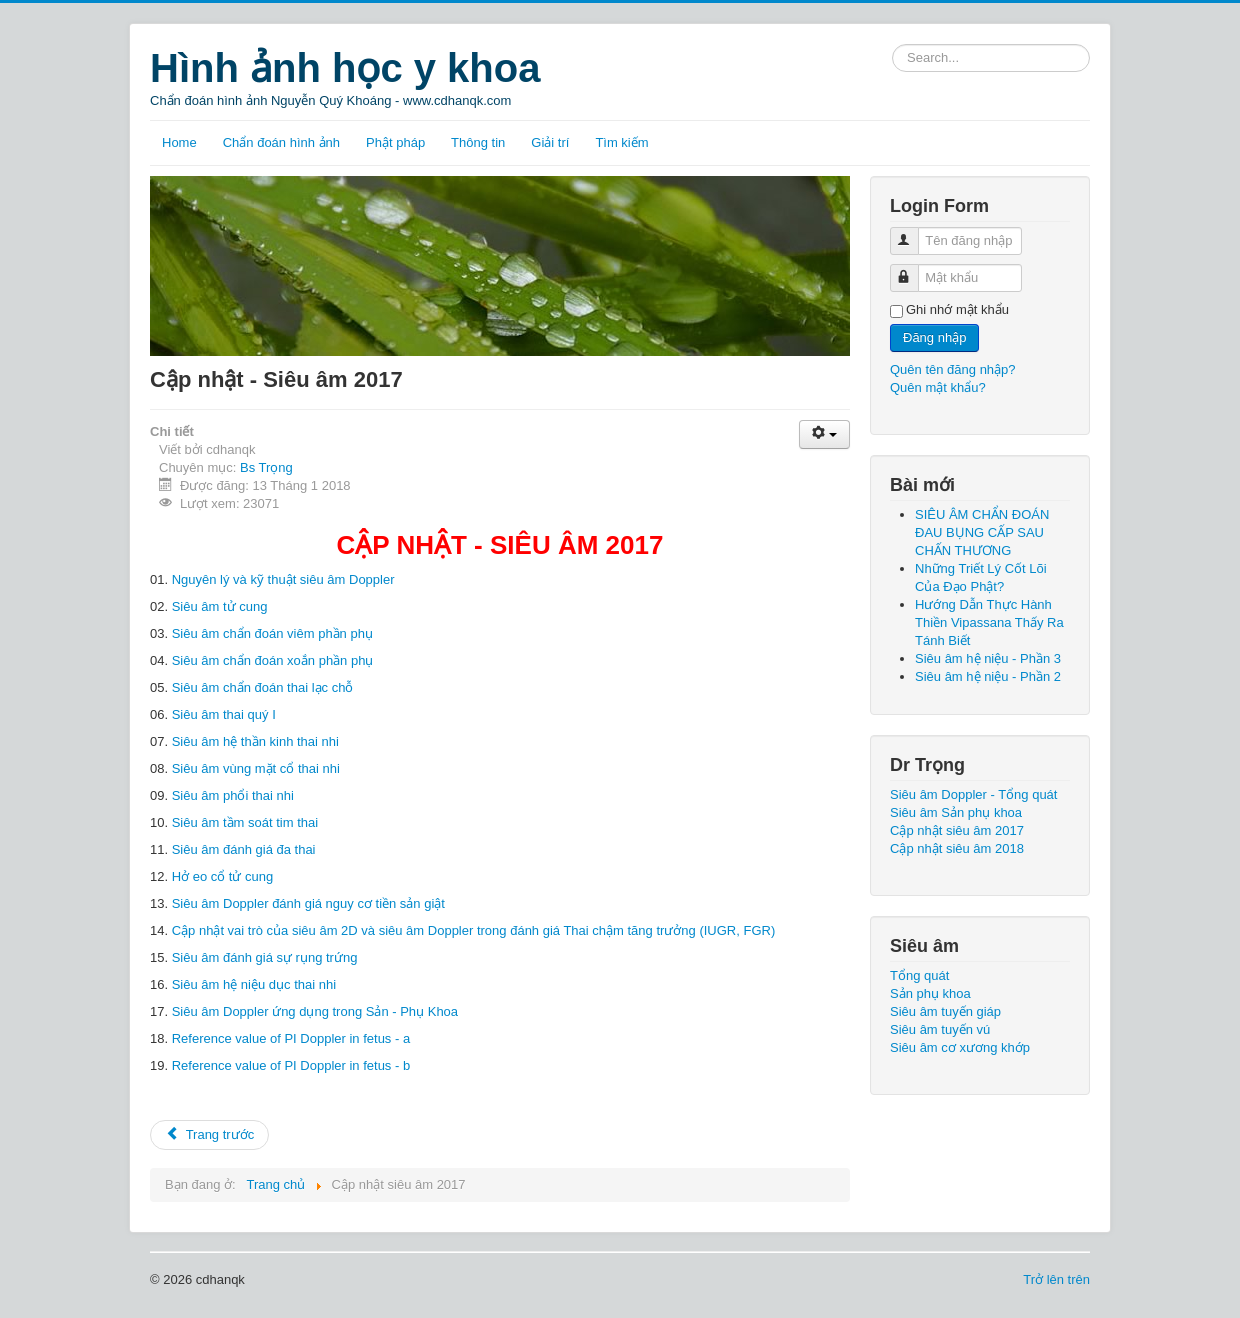 Image resolution: width=1240 pixels, height=1318 pixels. I want to click on Cập nhật siêu âm 2017, so click(957, 830).